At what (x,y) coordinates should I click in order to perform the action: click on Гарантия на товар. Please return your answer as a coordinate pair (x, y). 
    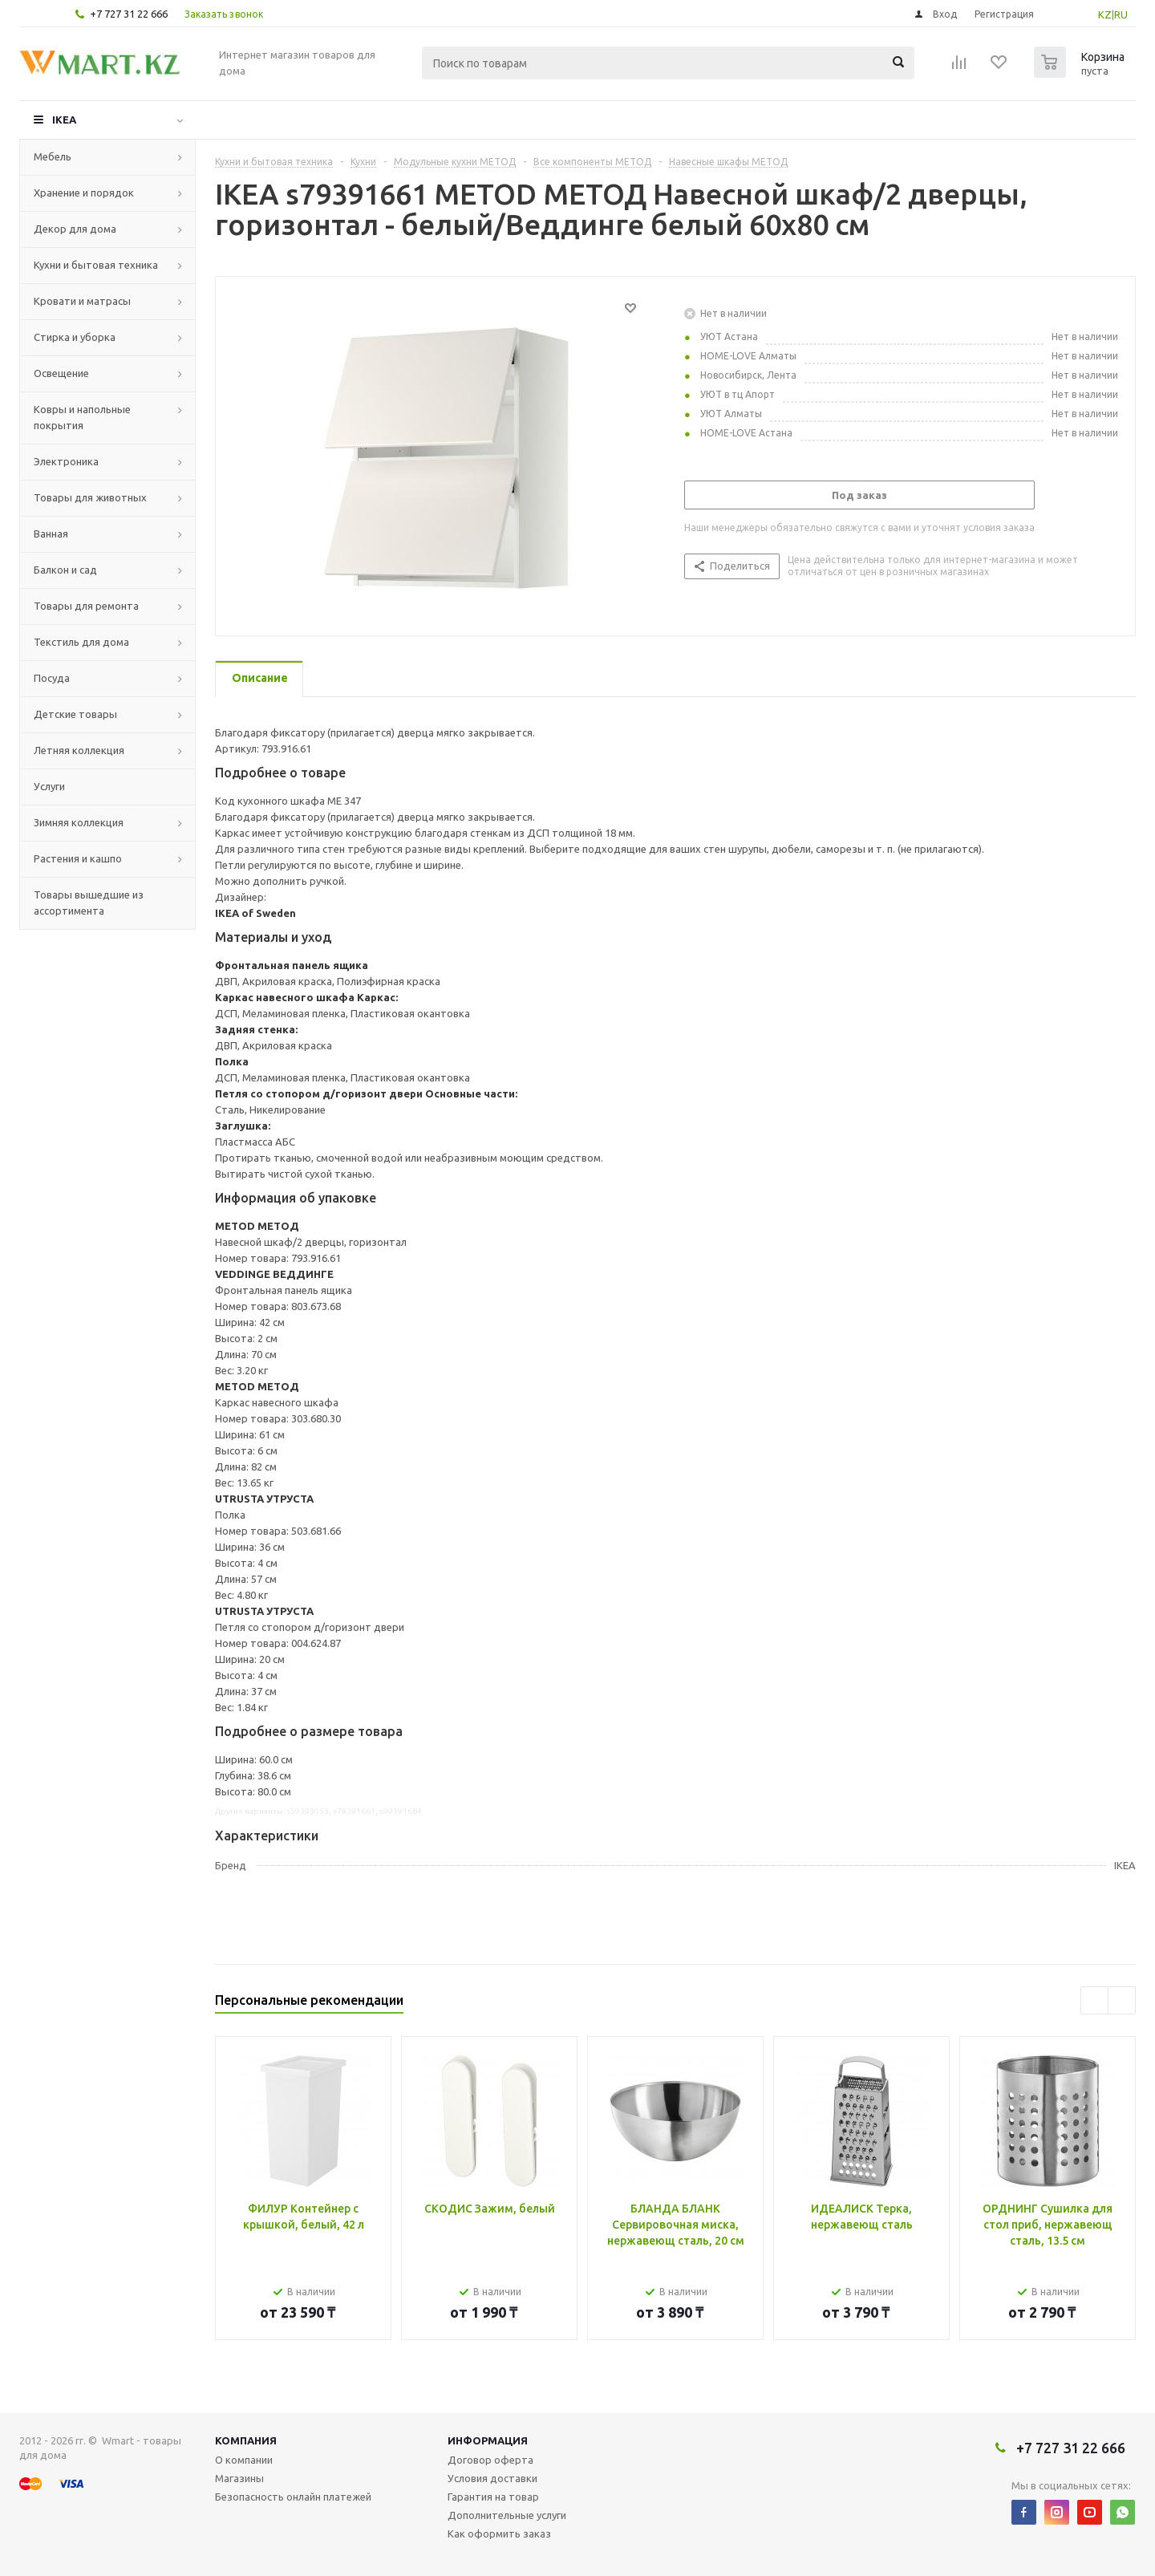
    Looking at the image, I should click on (493, 2496).